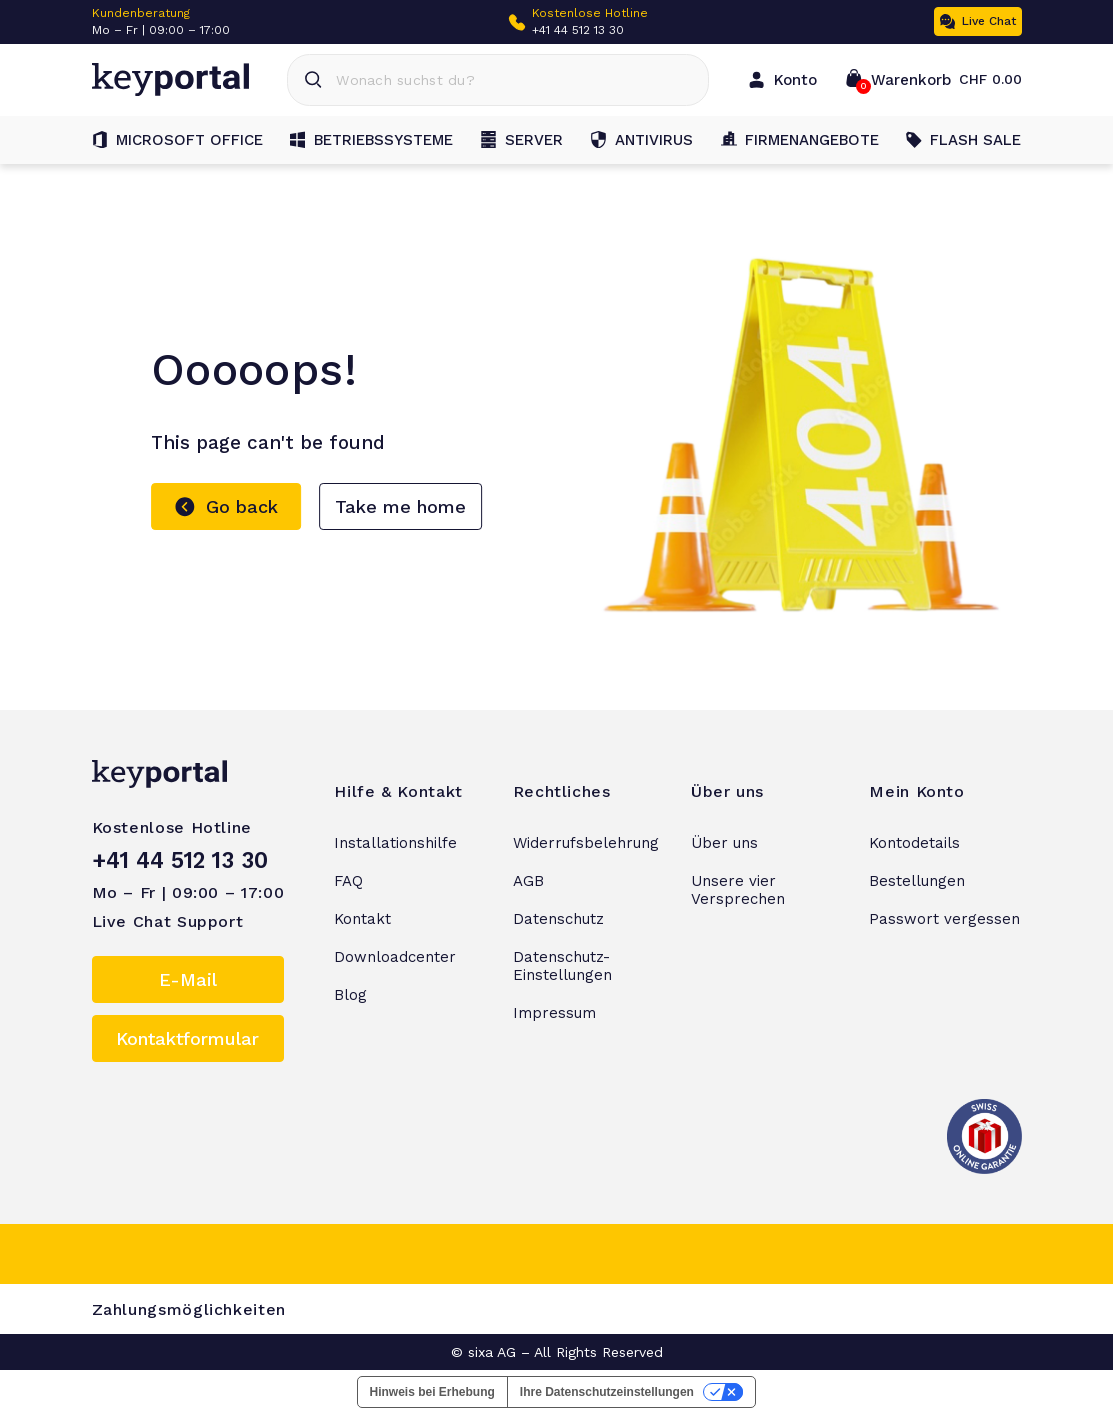 Image resolution: width=1113 pixels, height=1414 pixels. What do you see at coordinates (187, 1038) in the screenshot?
I see `Kontaktformular` at bounding box center [187, 1038].